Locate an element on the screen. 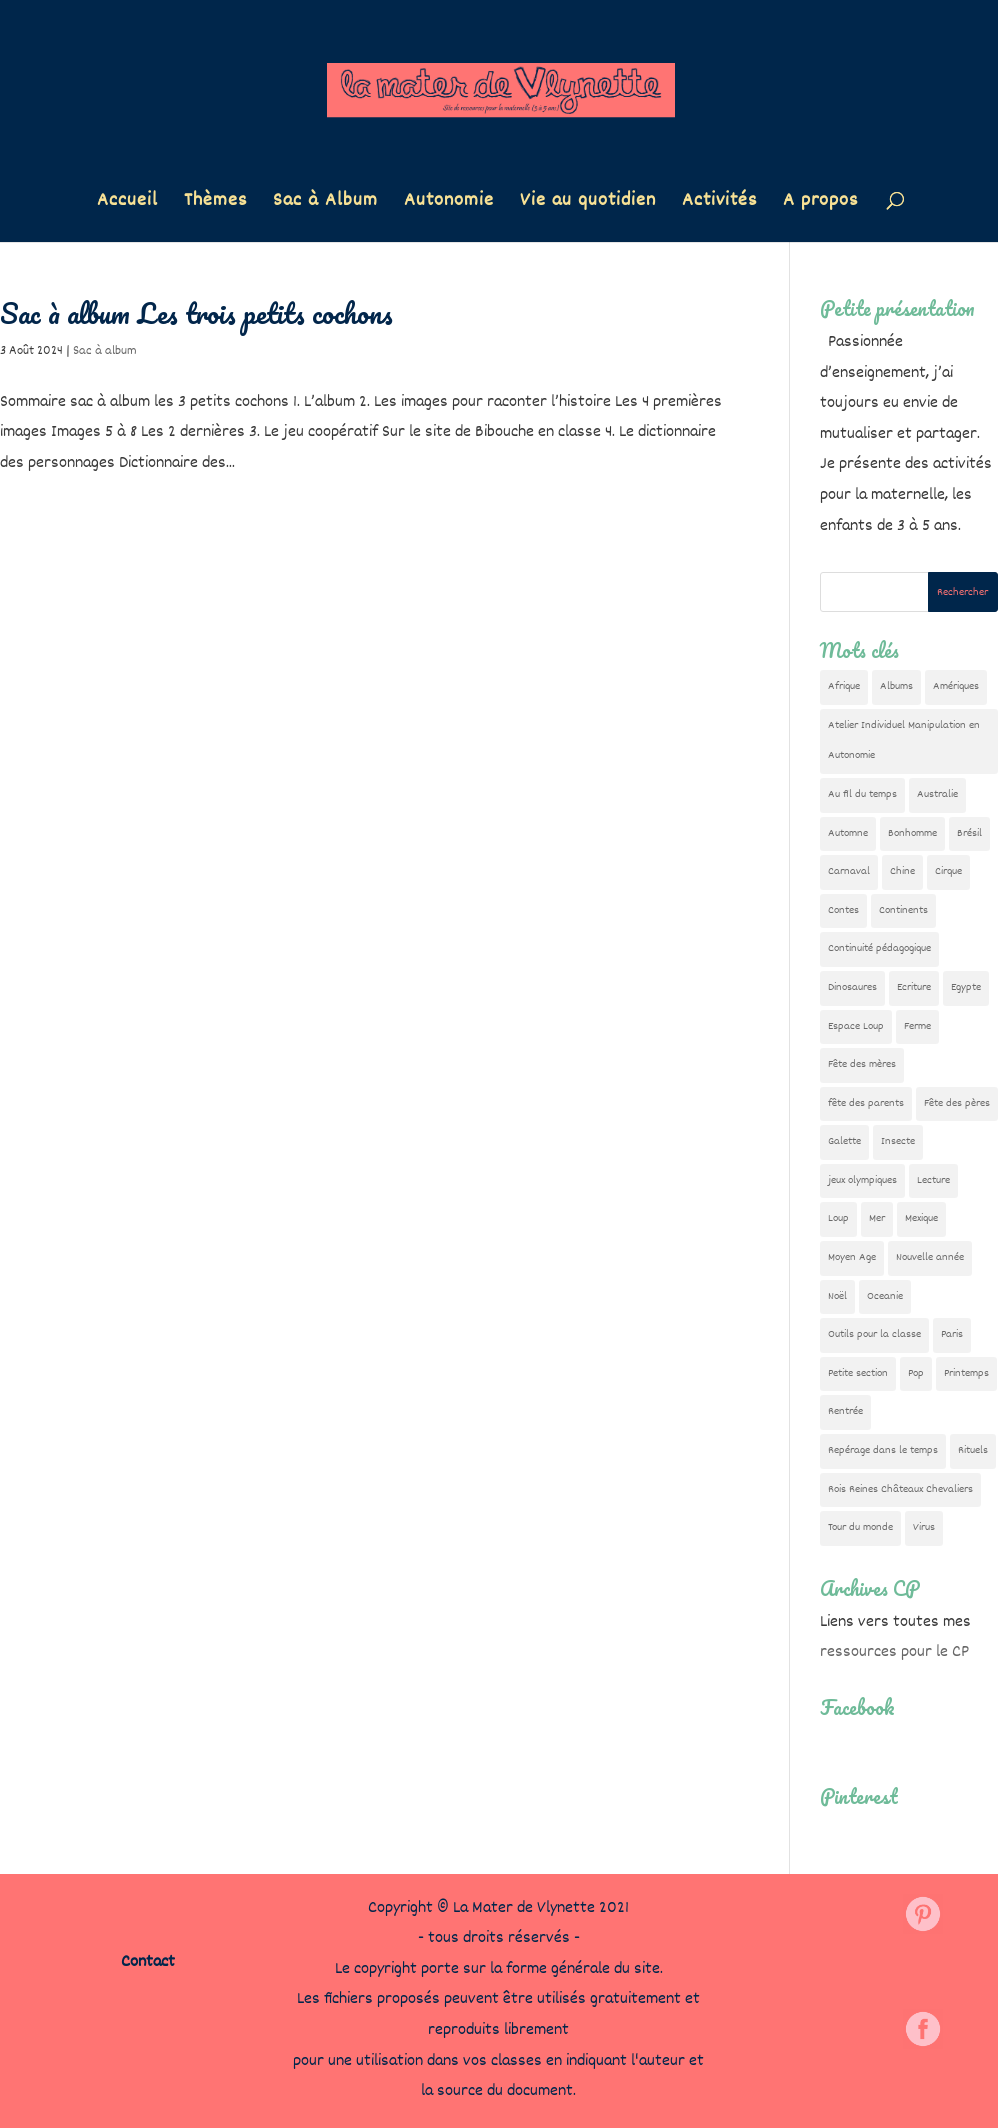  Albums [Albums (12 éléments)] is located at coordinates (896, 686).